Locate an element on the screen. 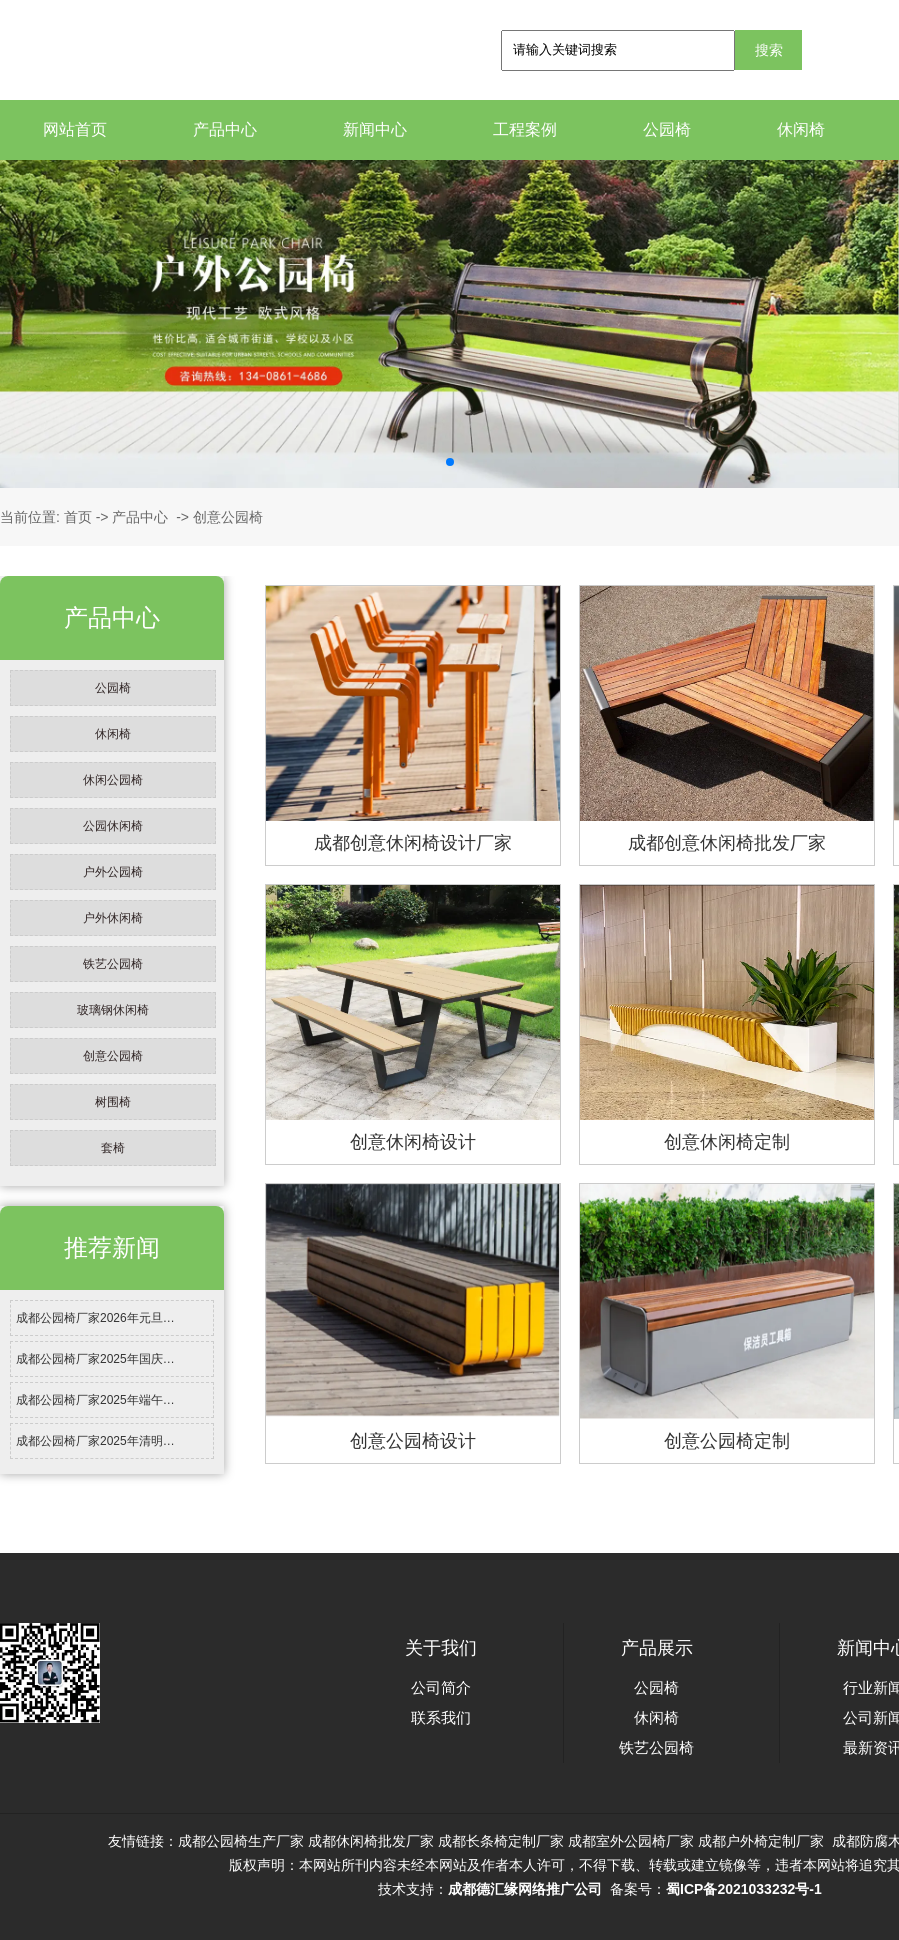 Image resolution: width=899 pixels, height=1940 pixels. 树围椅 is located at coordinates (113, 1102).